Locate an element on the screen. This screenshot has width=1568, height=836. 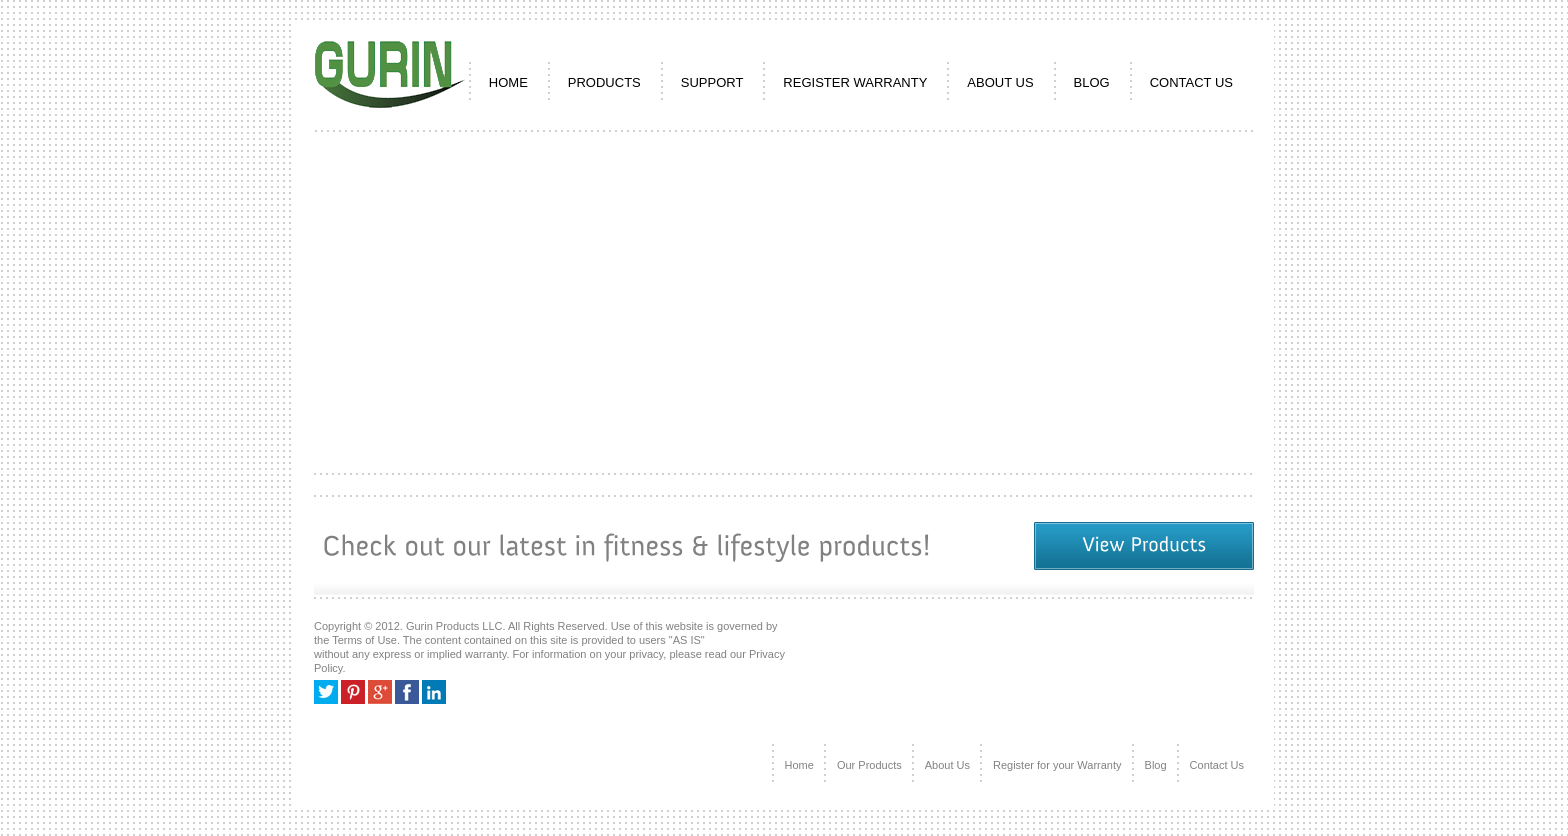
About Us is located at coordinates (947, 765).